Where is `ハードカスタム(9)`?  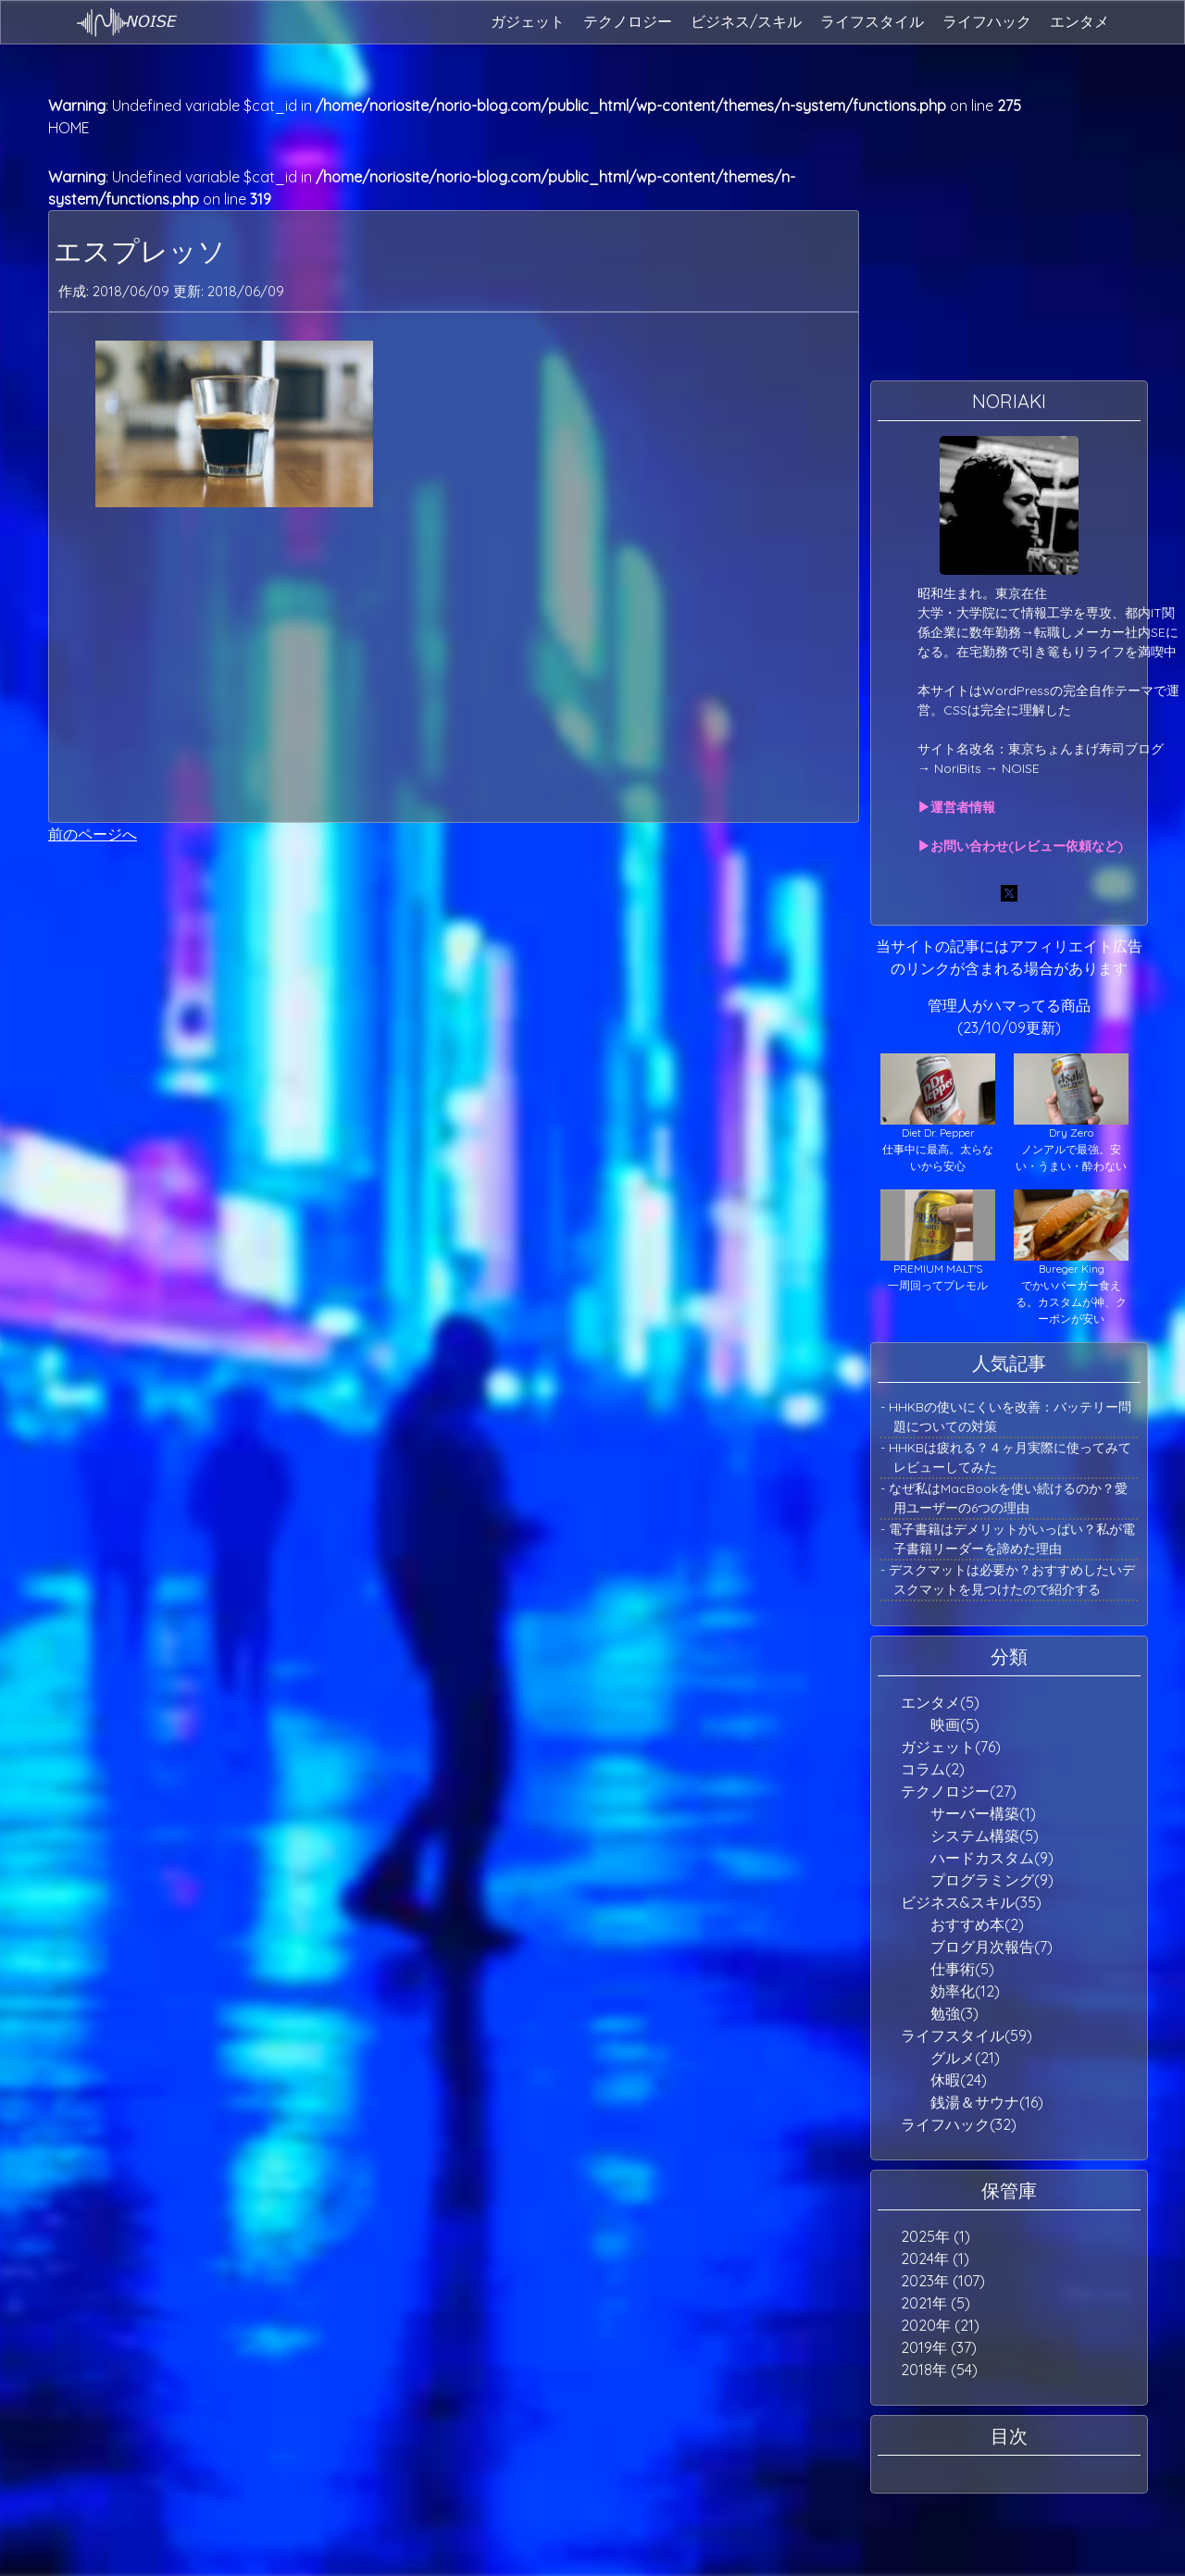 ハードカスタム(9) is located at coordinates (992, 1857).